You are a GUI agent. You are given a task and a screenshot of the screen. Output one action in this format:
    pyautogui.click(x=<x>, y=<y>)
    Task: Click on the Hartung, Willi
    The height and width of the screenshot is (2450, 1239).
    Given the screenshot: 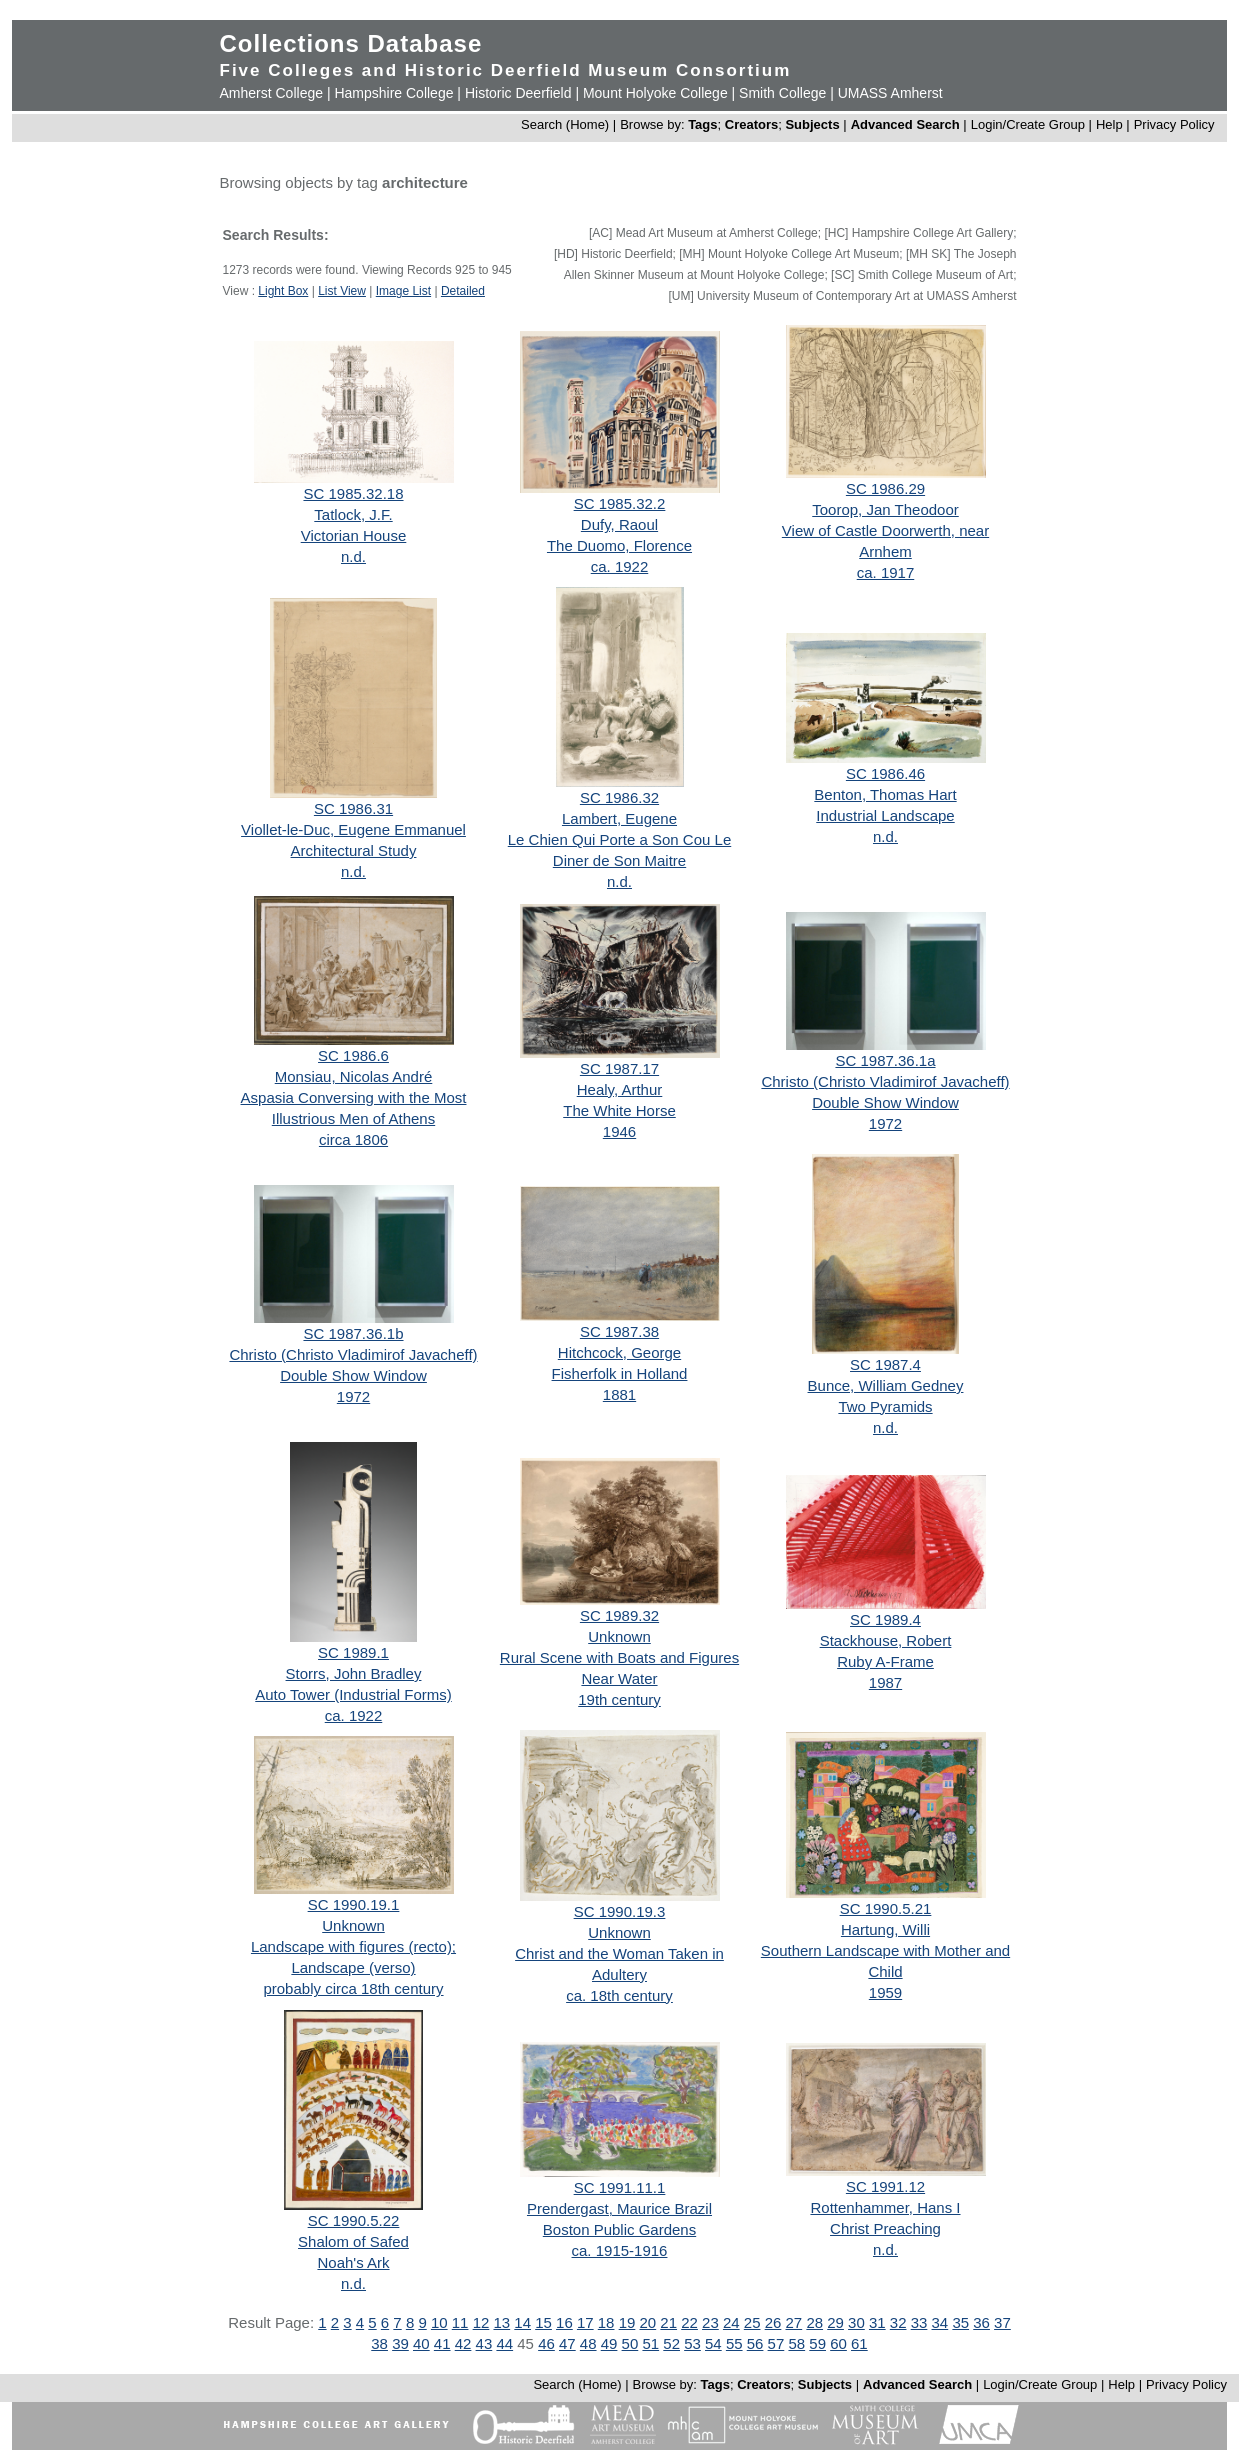 What is the action you would take?
    pyautogui.click(x=885, y=1929)
    